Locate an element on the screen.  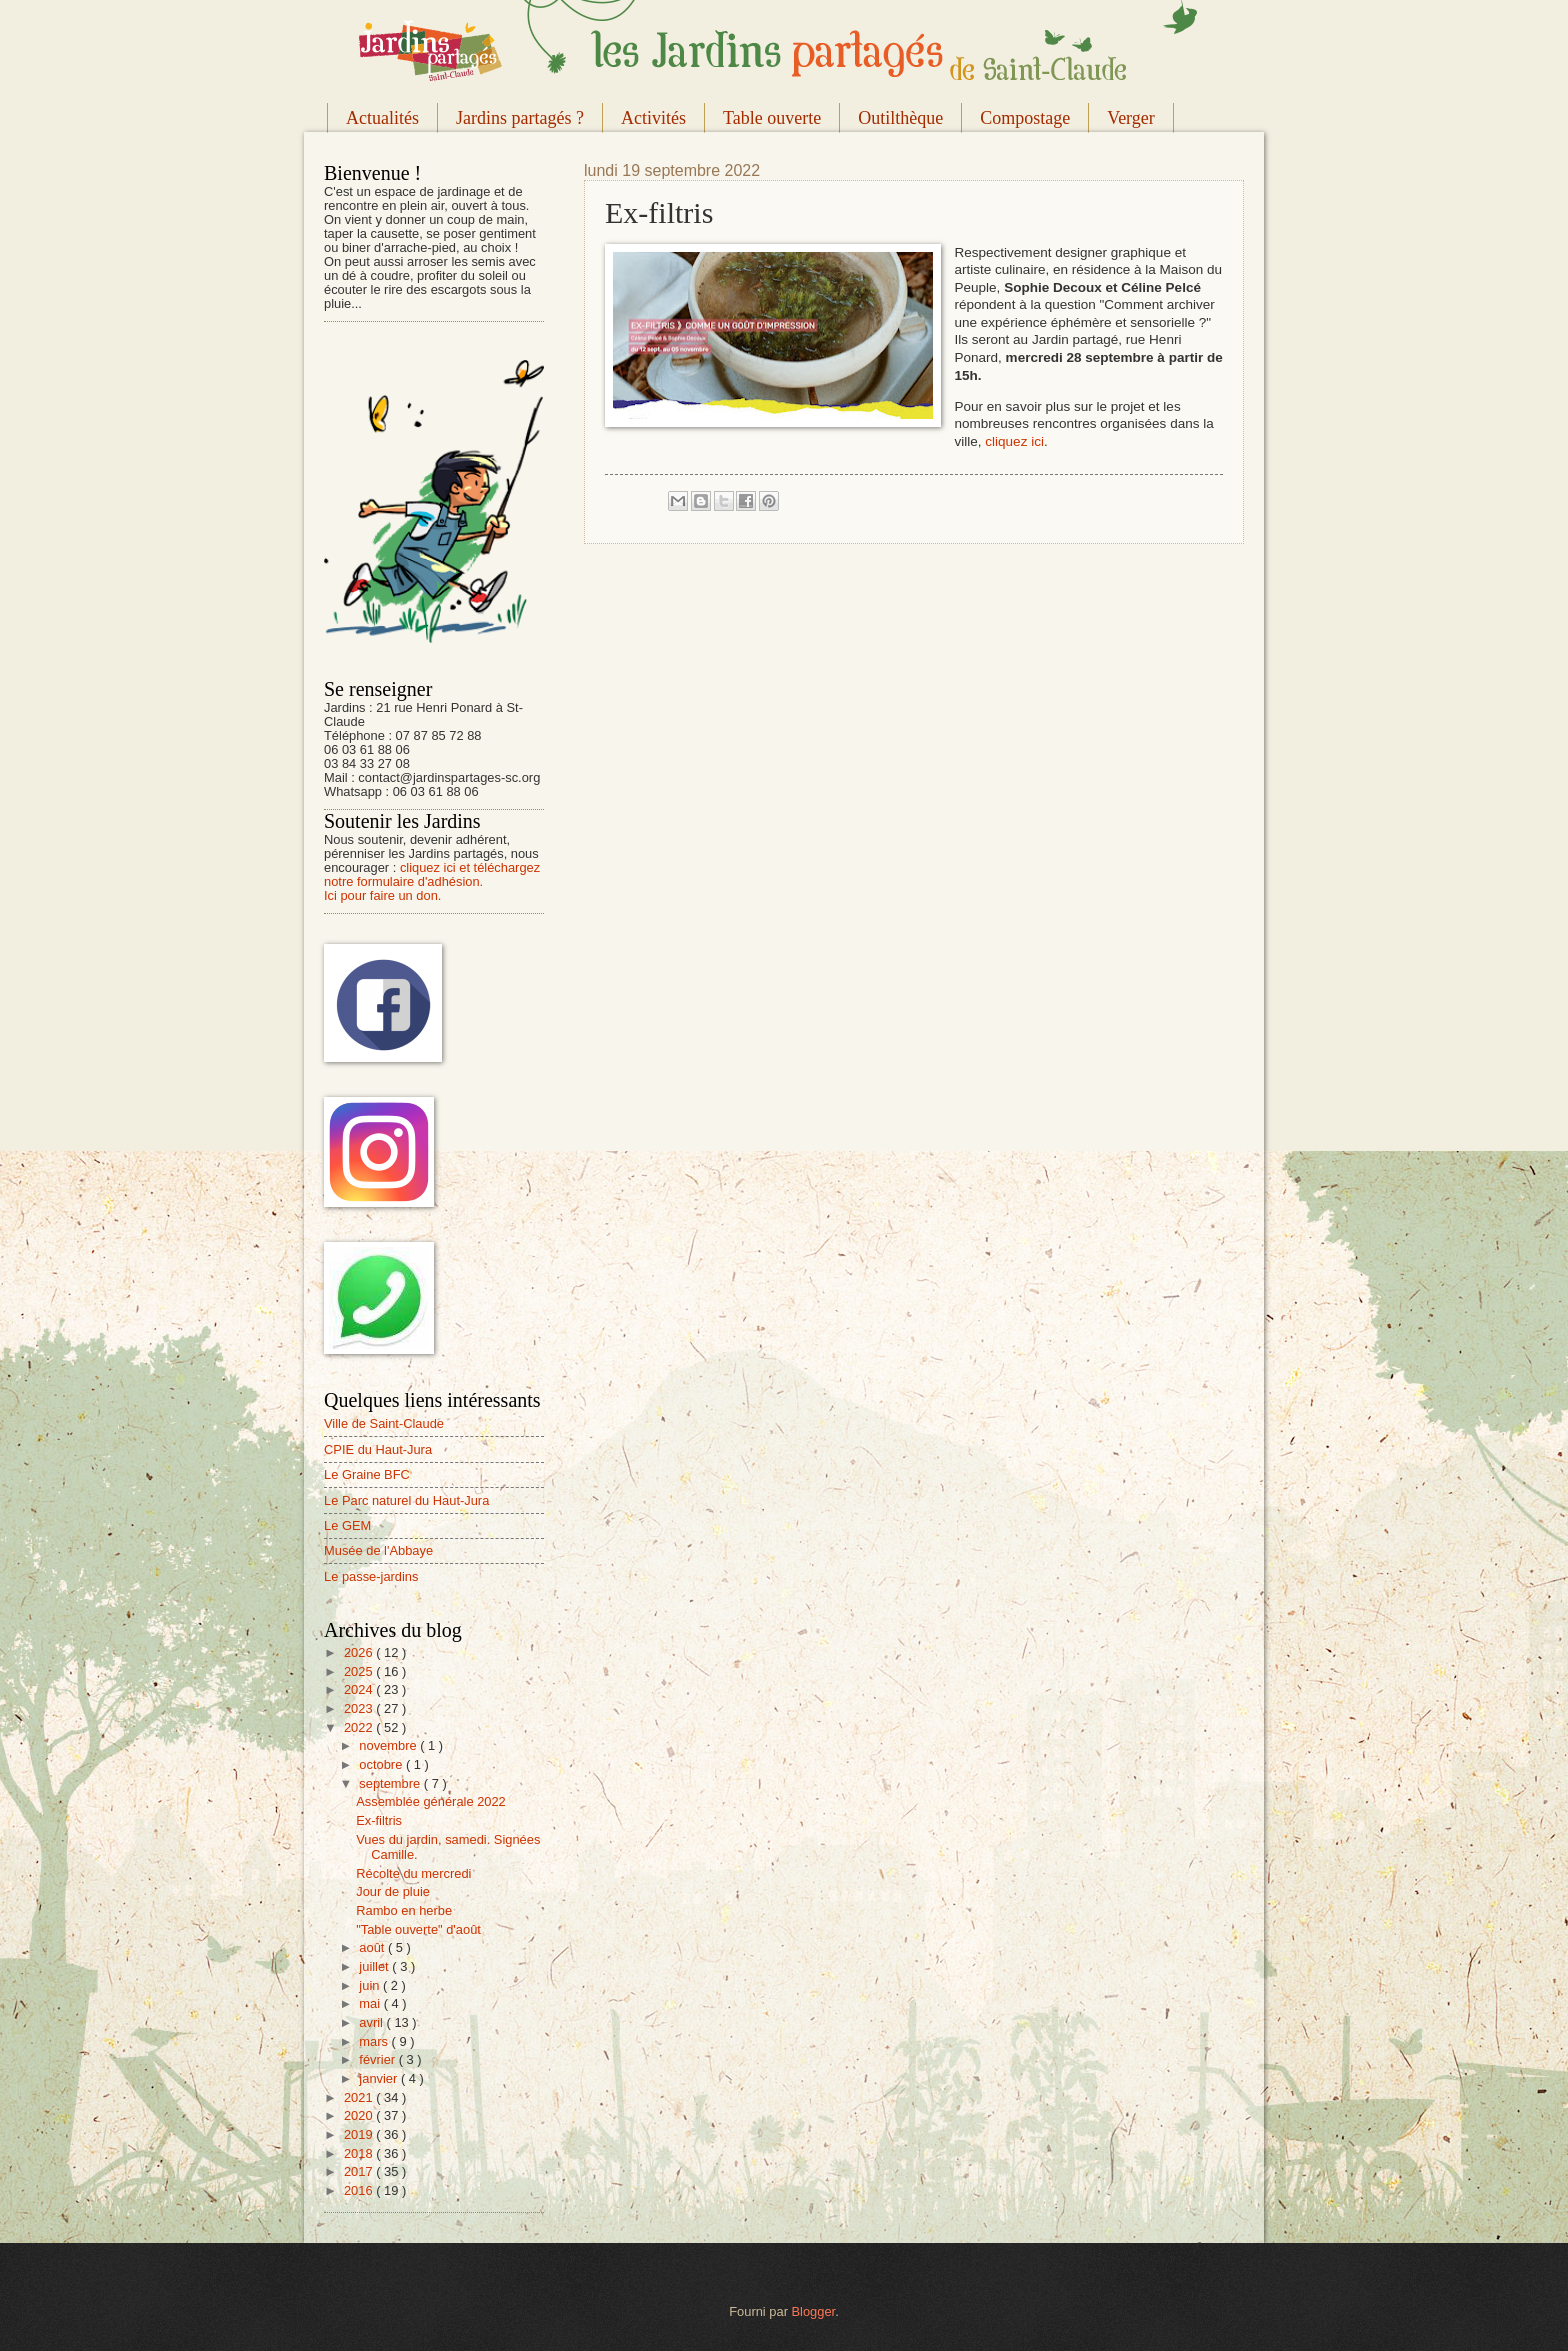
juillet is located at coordinates (375, 1966).